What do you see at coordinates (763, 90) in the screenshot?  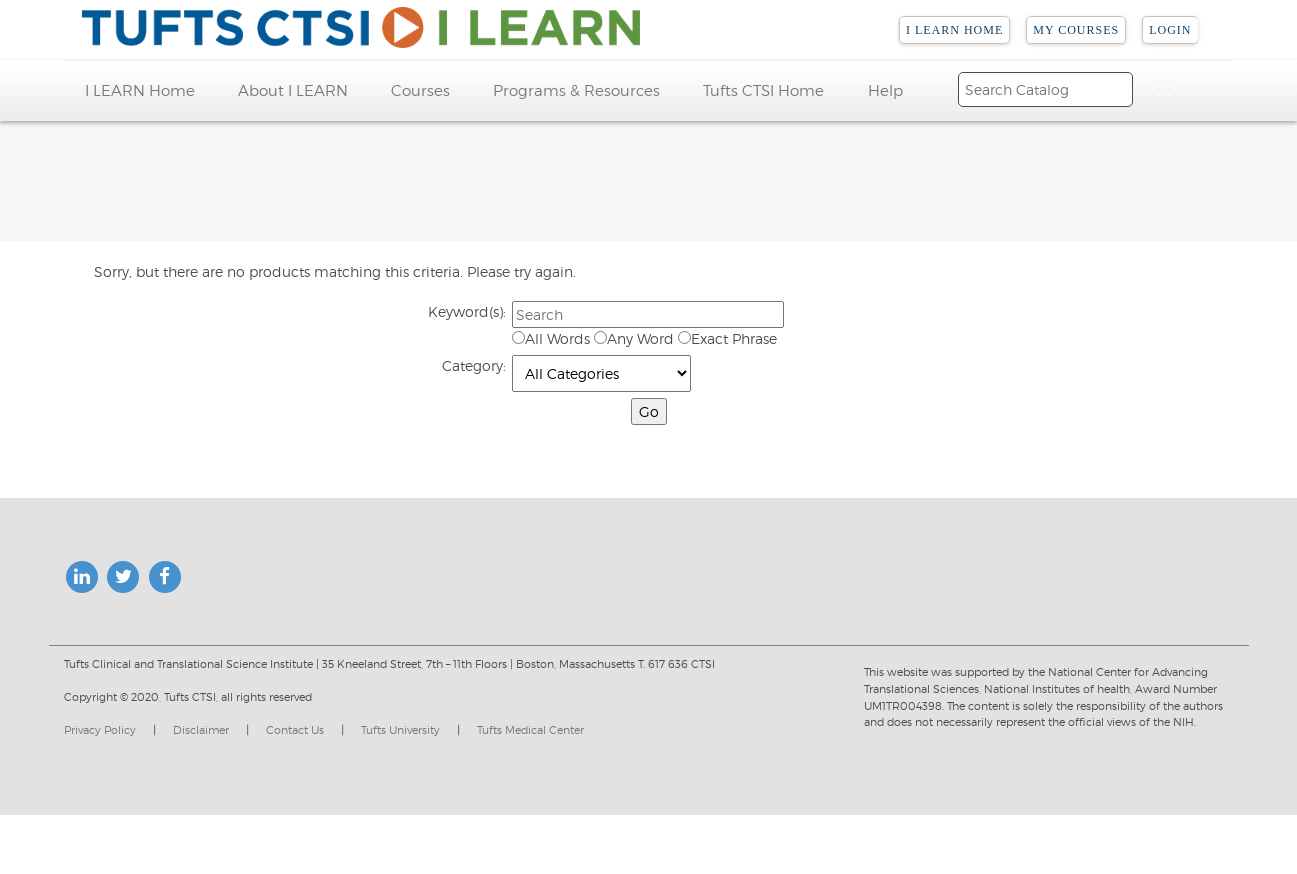 I see `Tufts CTSI Home` at bounding box center [763, 90].